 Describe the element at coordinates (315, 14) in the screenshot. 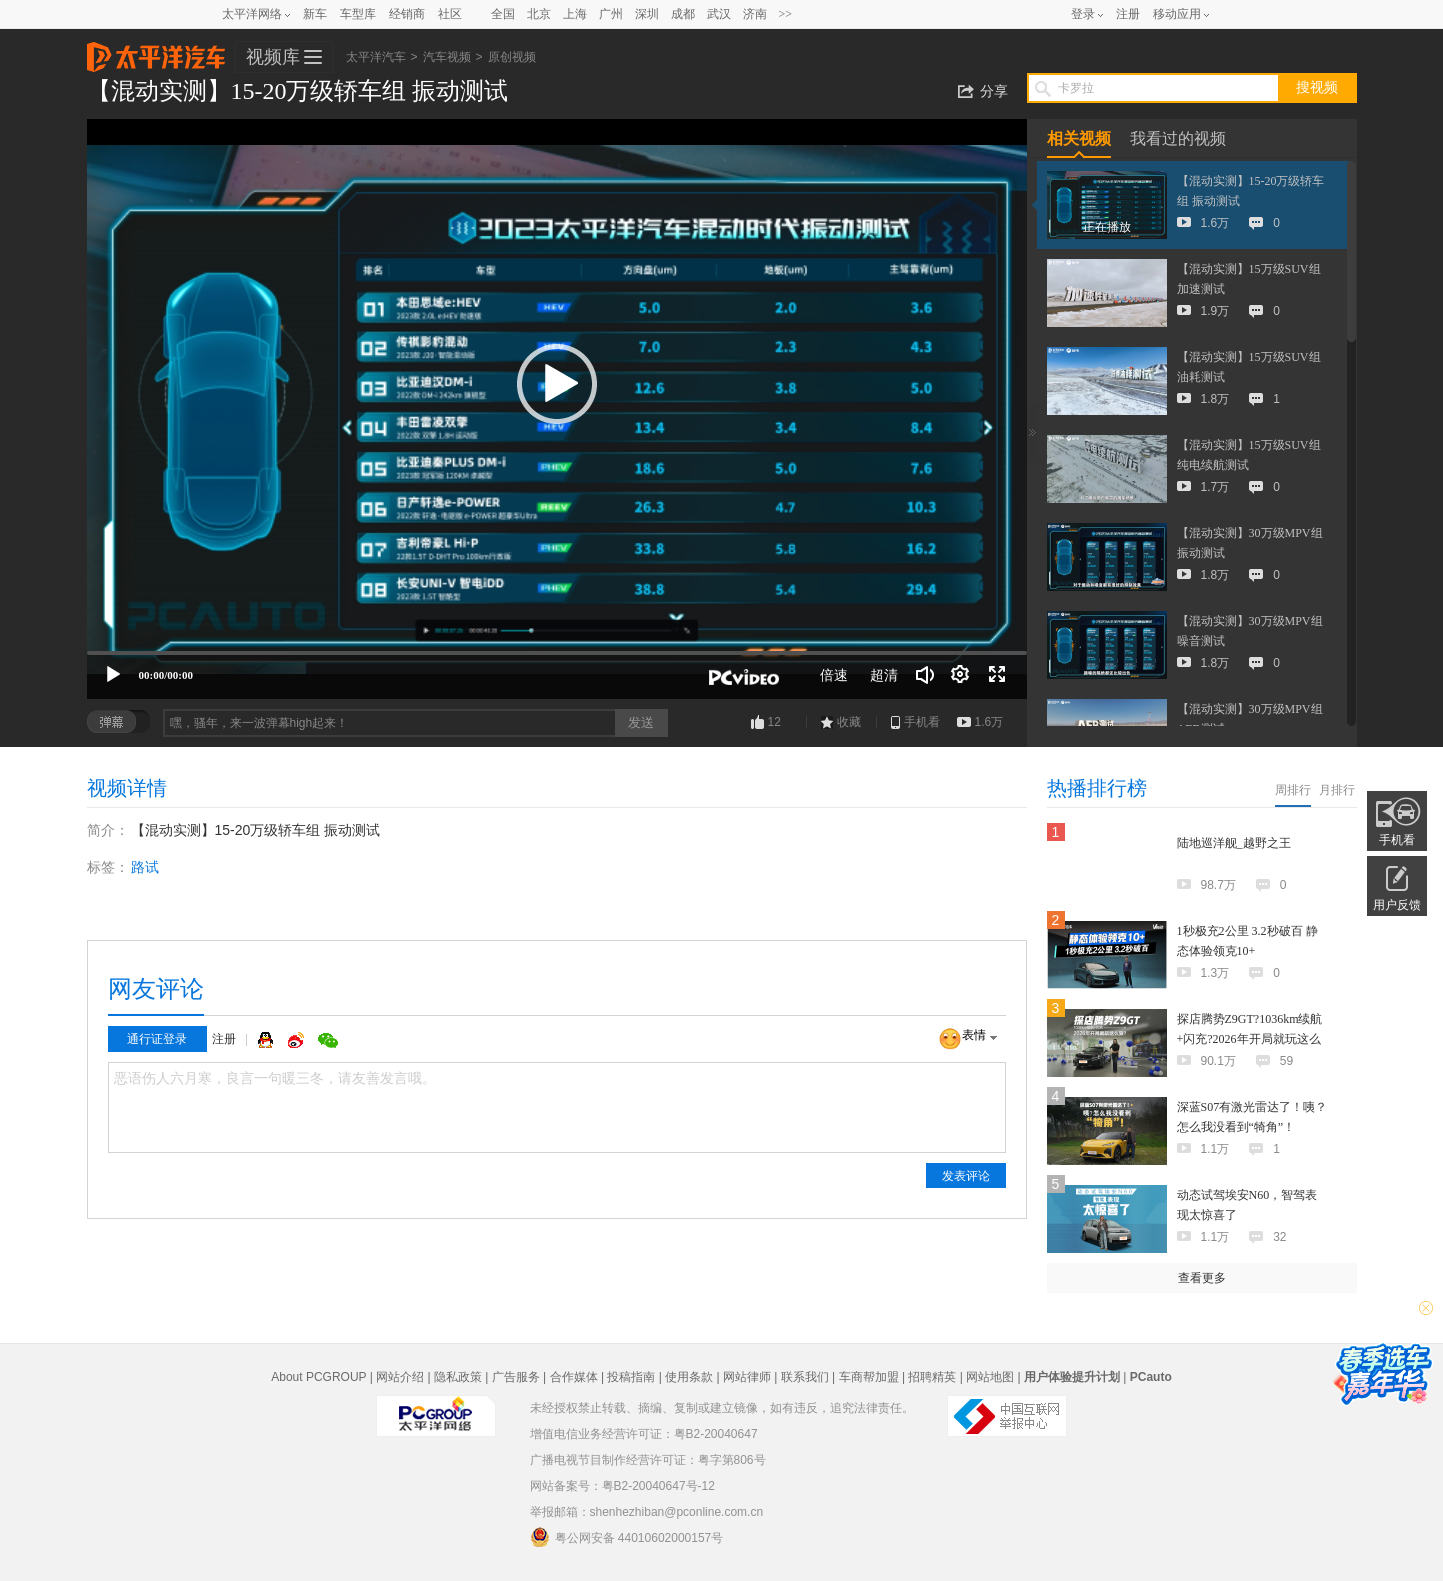

I see `新车` at that location.